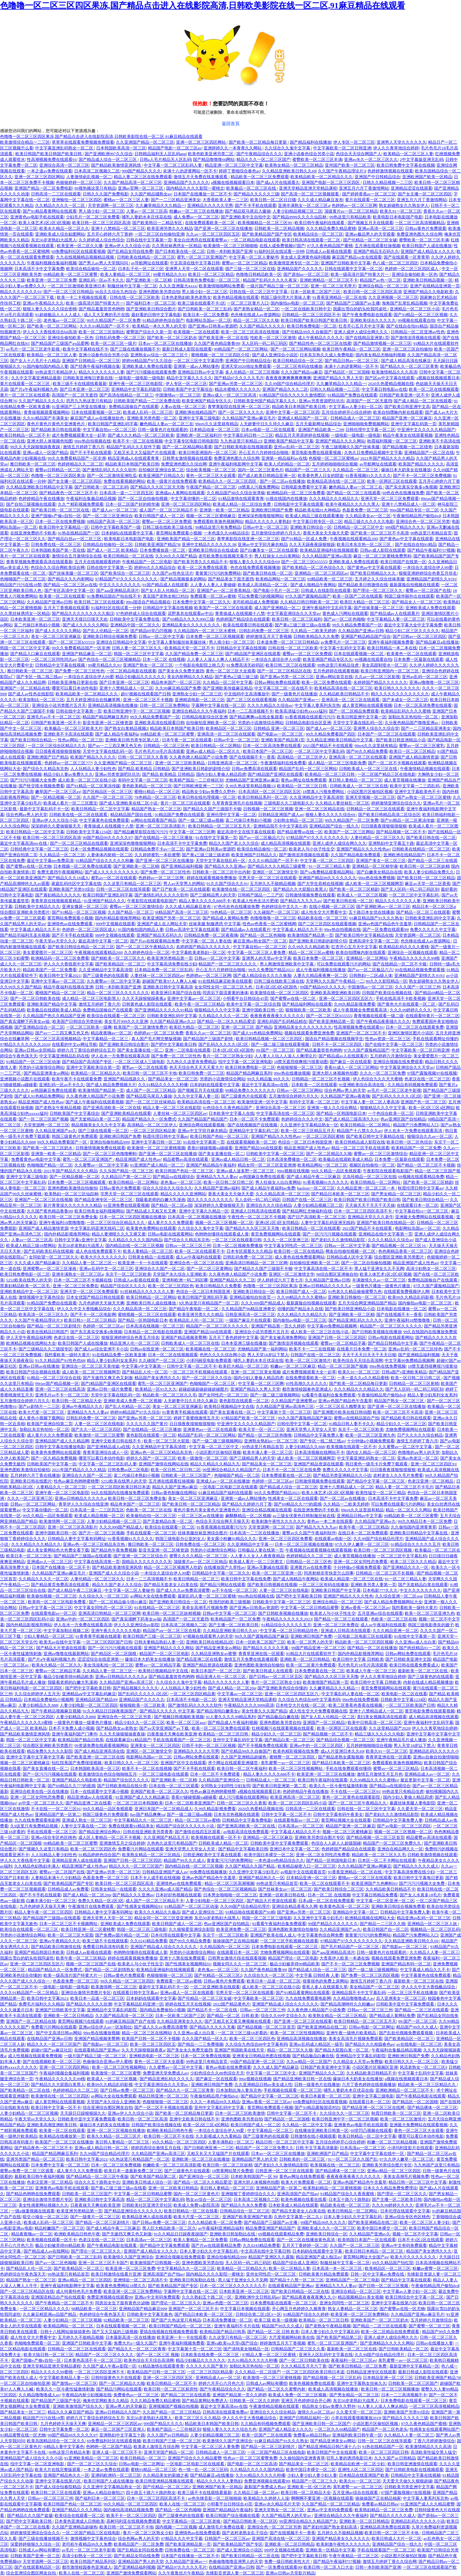 The width and height of the screenshot is (461, 2576). Describe the element at coordinates (94, 2308) in the screenshot. I see `98精品欧美一区二区三区` at that location.